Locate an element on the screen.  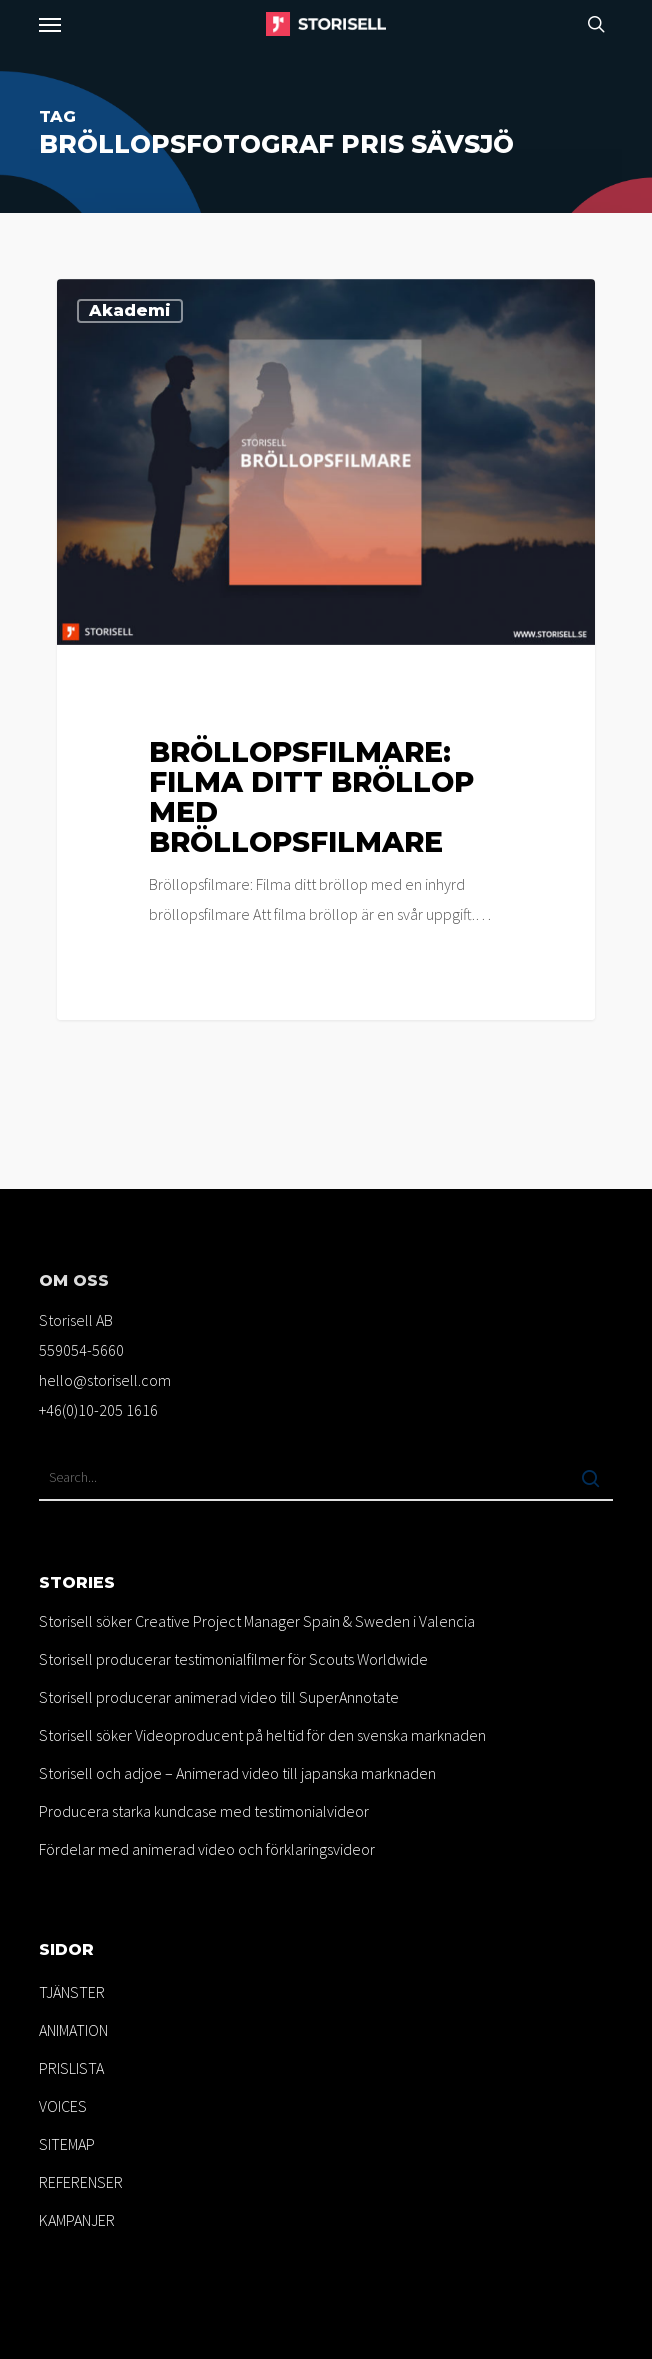
SITEMAP is located at coordinates (67, 2144).